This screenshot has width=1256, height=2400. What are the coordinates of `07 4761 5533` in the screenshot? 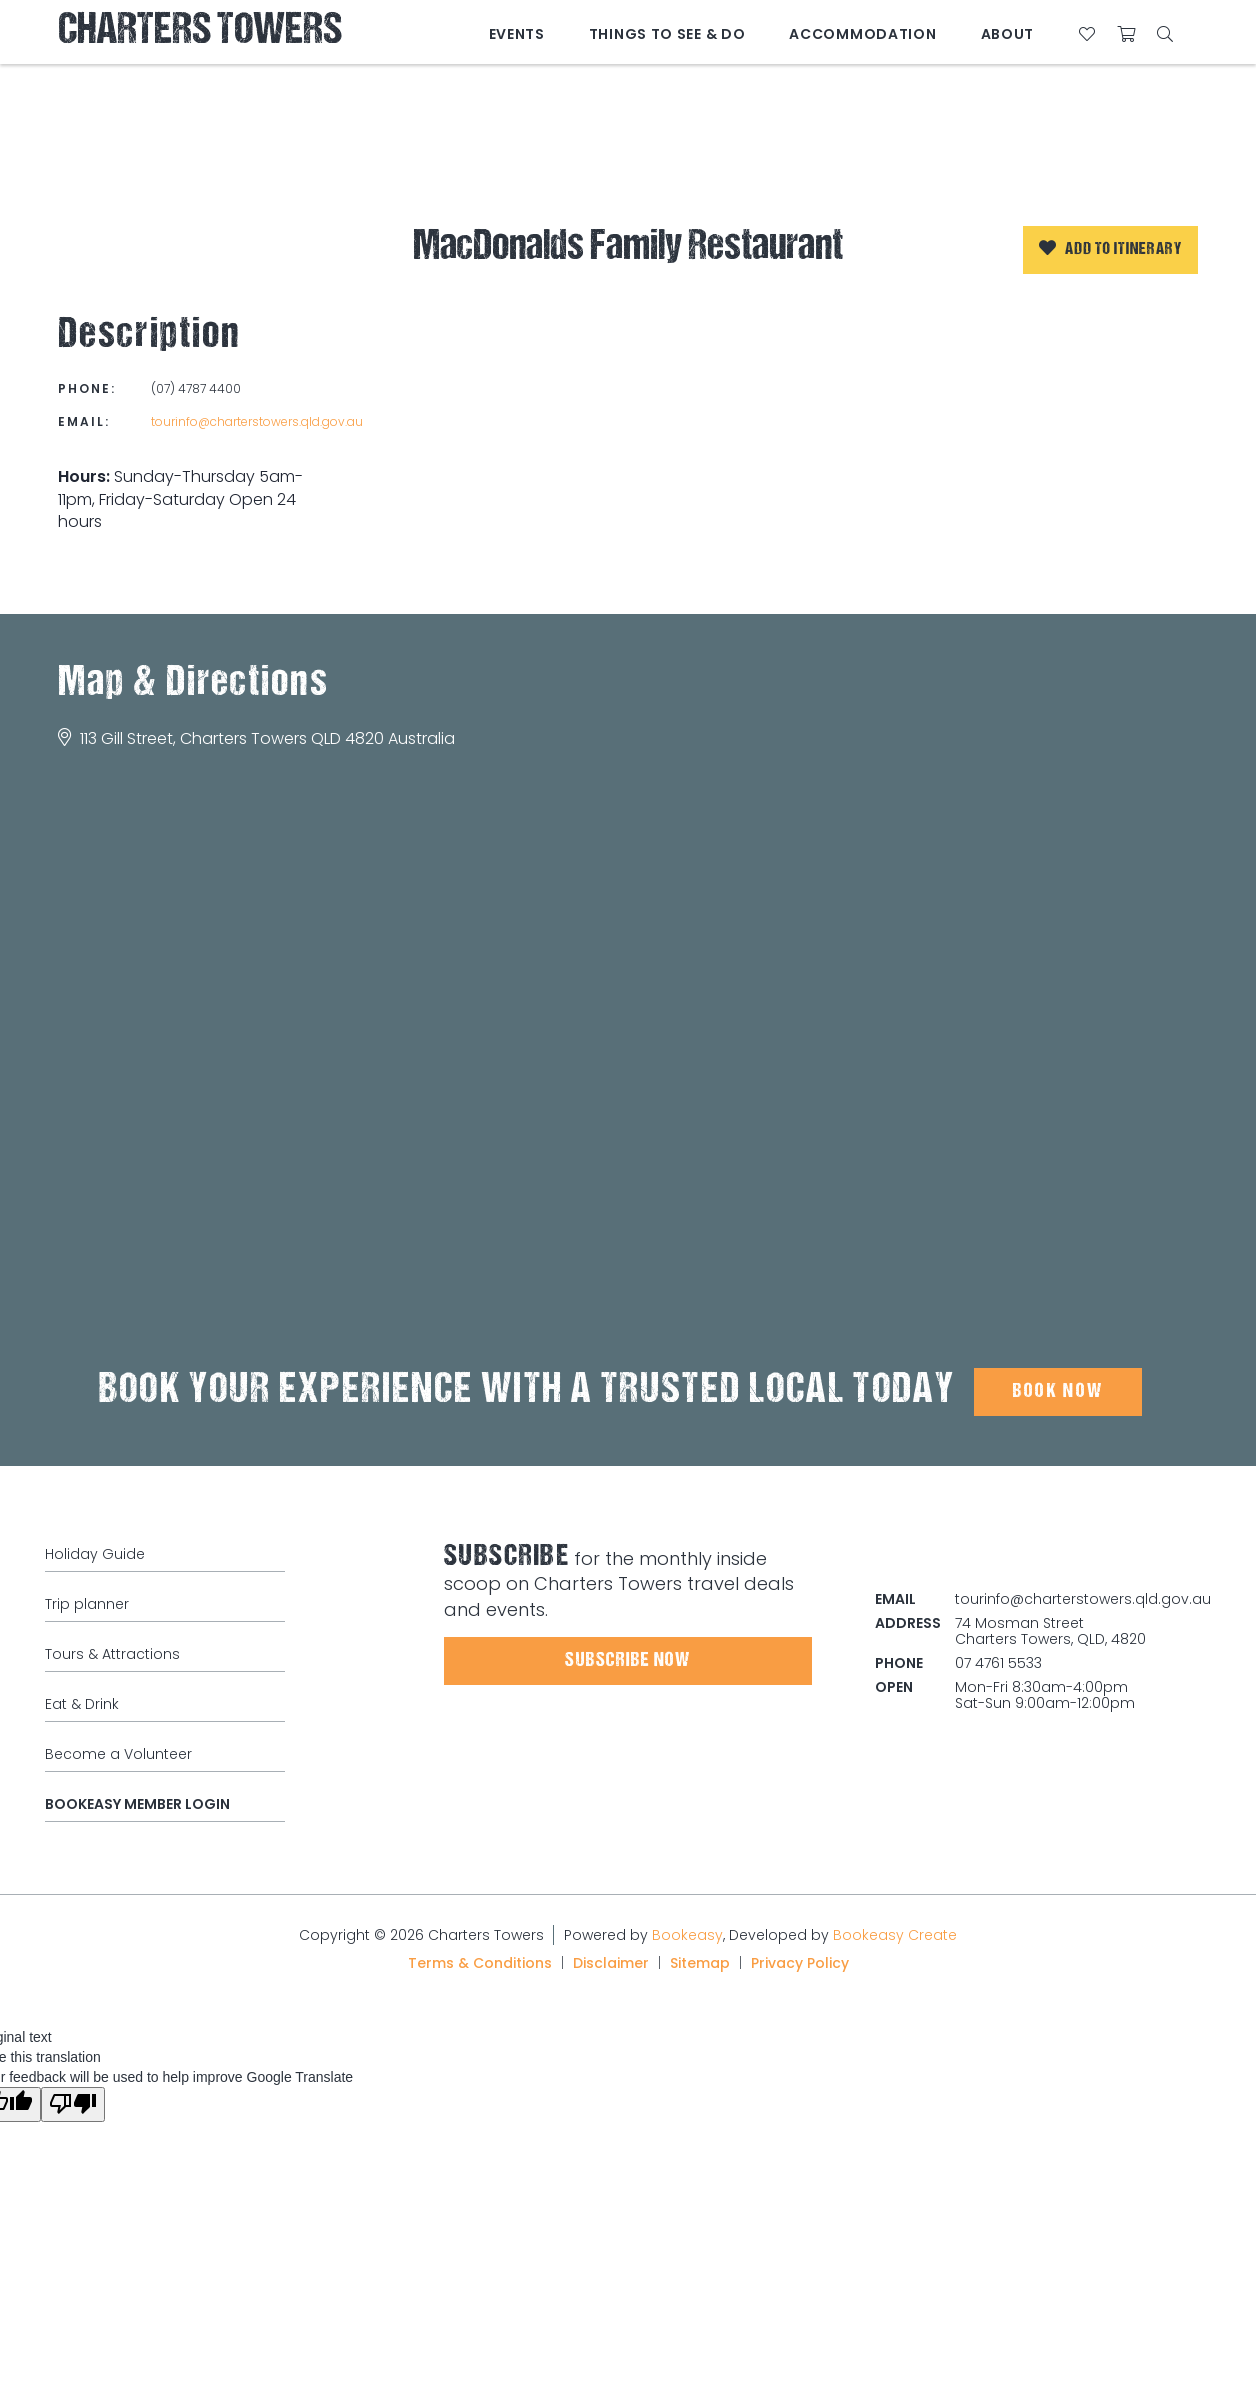 It's located at (998, 1663).